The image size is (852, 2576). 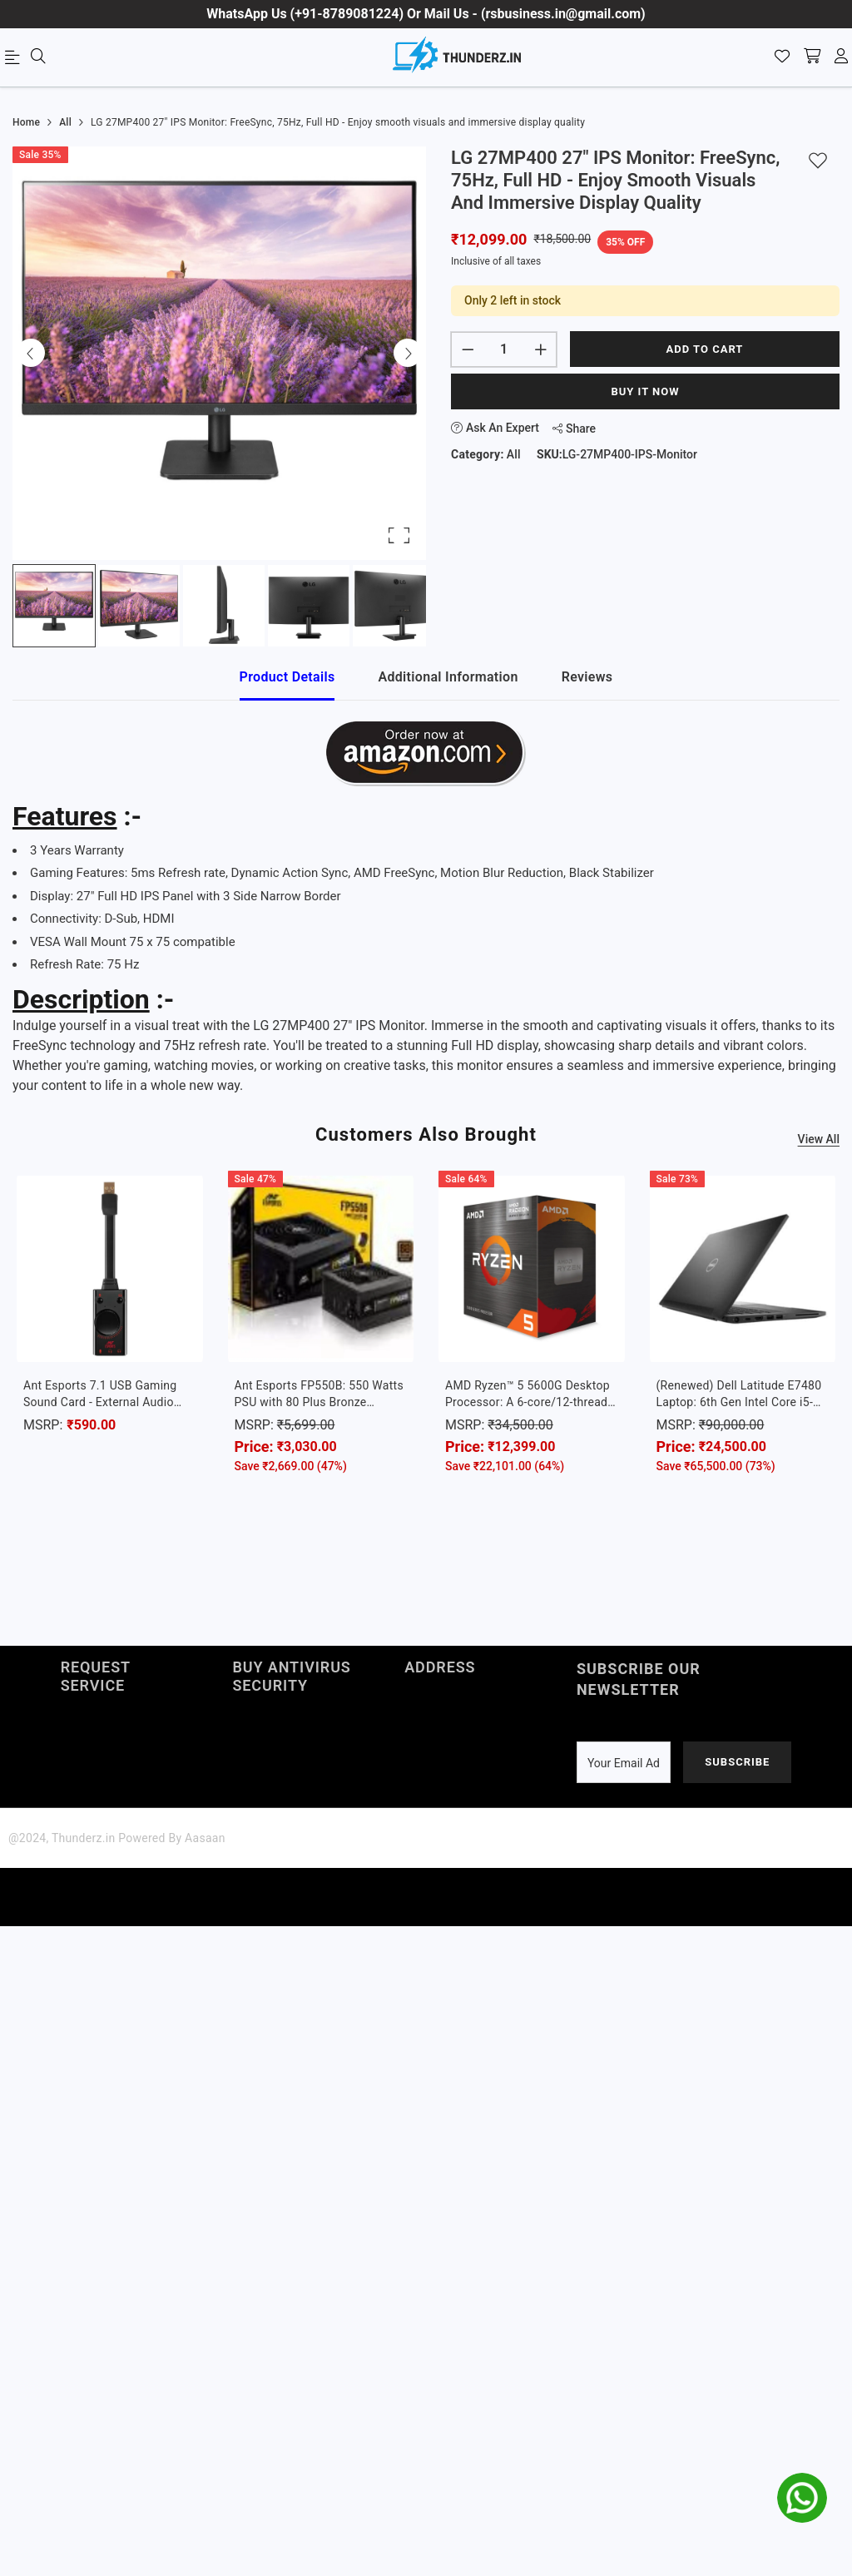 What do you see at coordinates (54, 605) in the screenshot?
I see `[Go to Slide 1]` at bounding box center [54, 605].